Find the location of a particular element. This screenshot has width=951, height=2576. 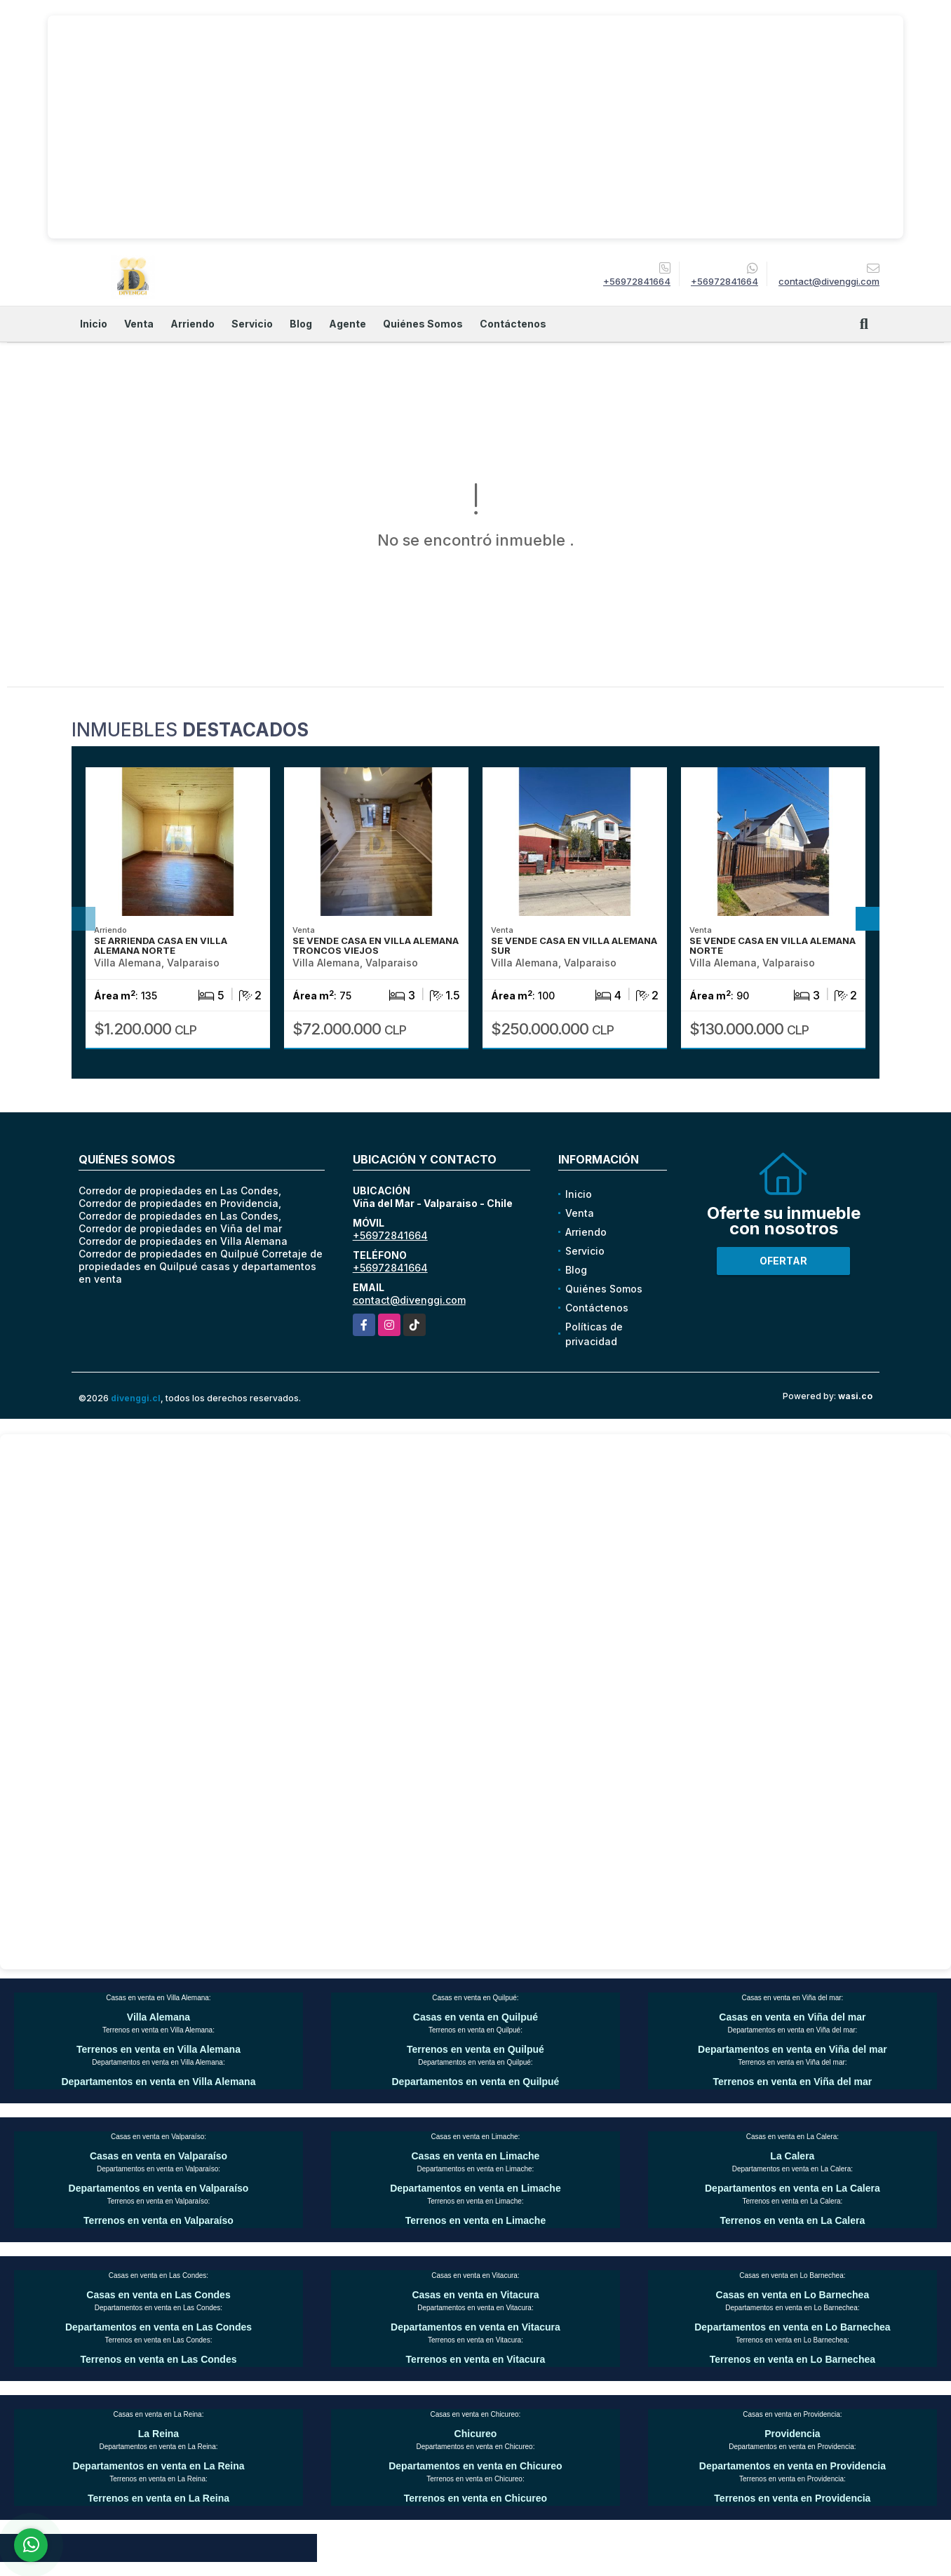

SE VENDE CASA EN VILLA ALEMANA TRONCOS VIEJOS is located at coordinates (375, 945).